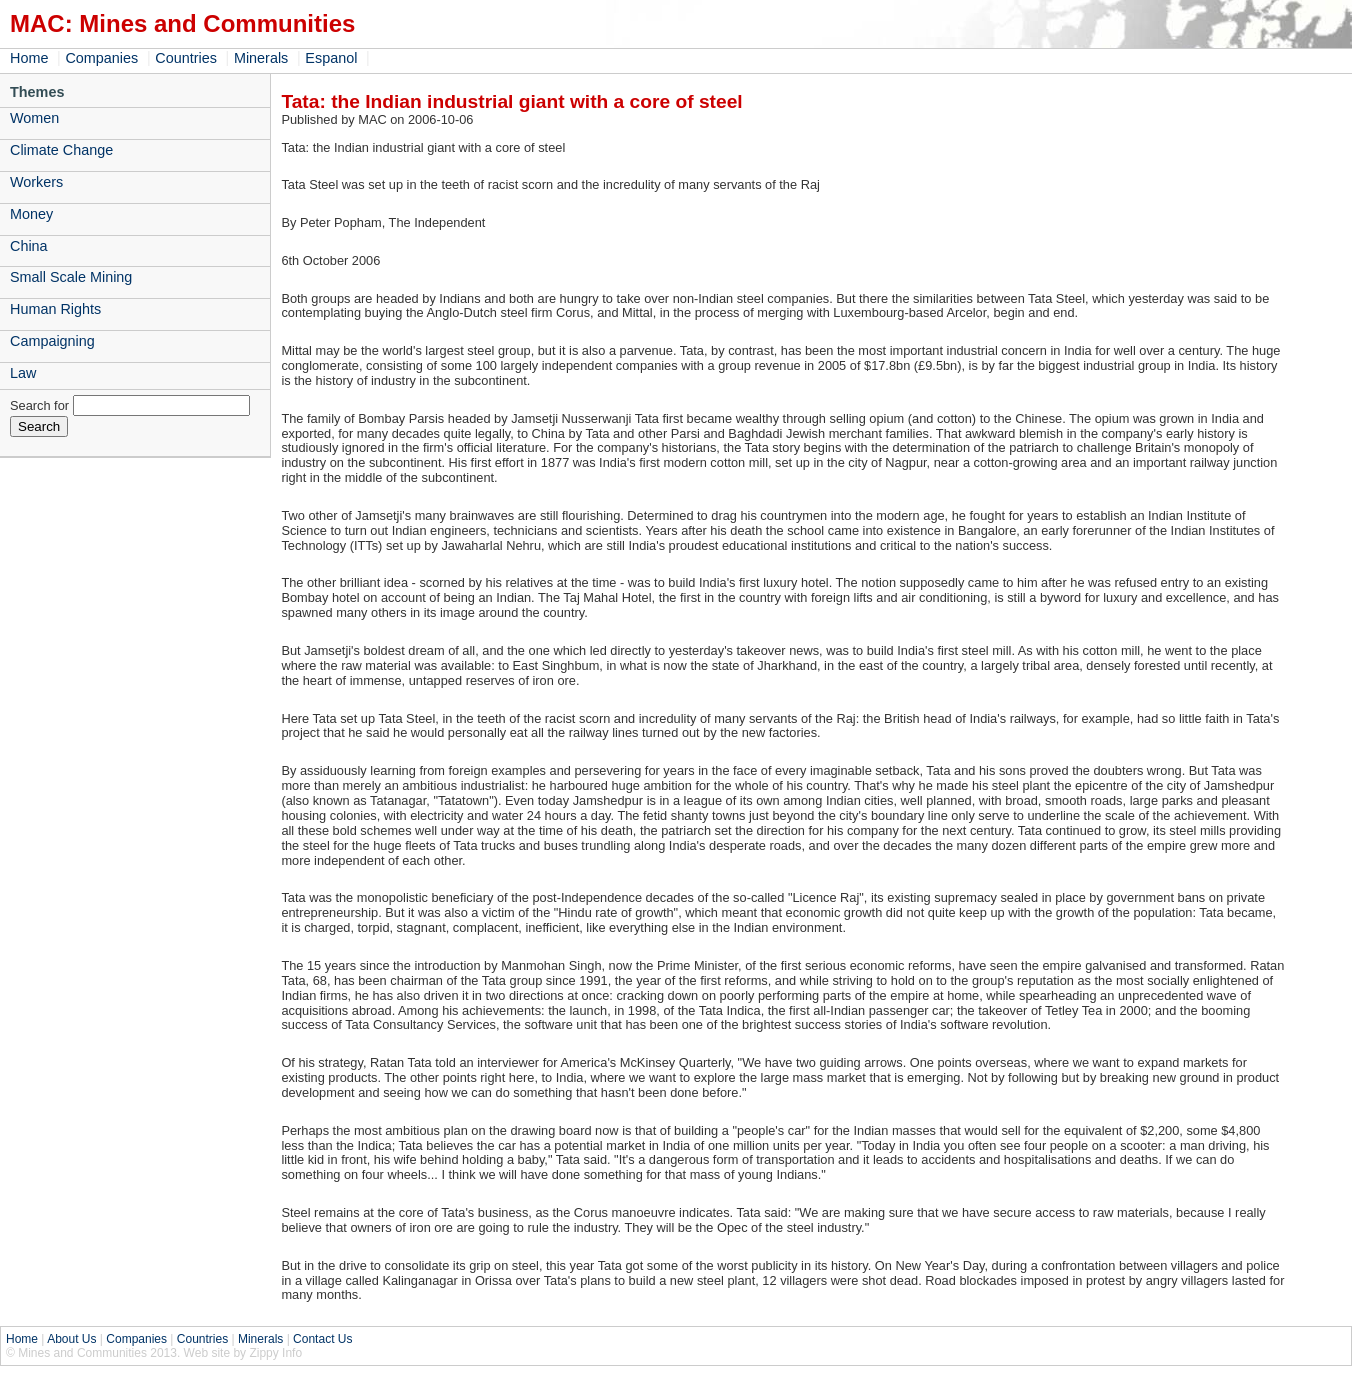 The image size is (1352, 1385). I want to click on Human Rights, so click(55, 309).